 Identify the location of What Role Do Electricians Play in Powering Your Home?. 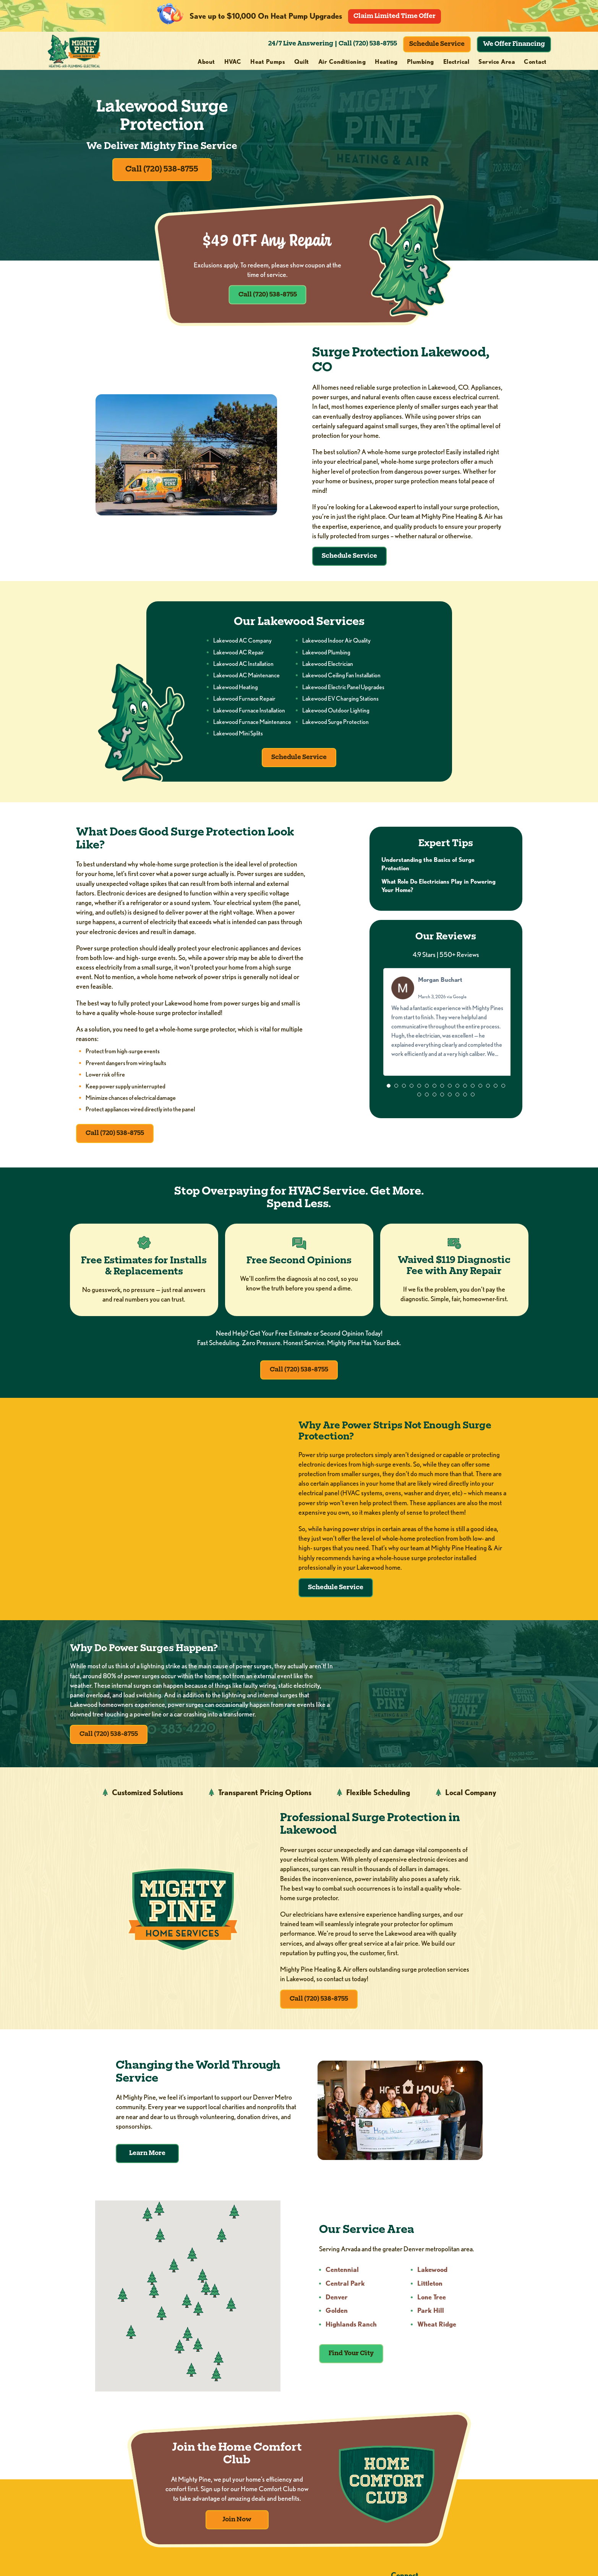
(439, 891).